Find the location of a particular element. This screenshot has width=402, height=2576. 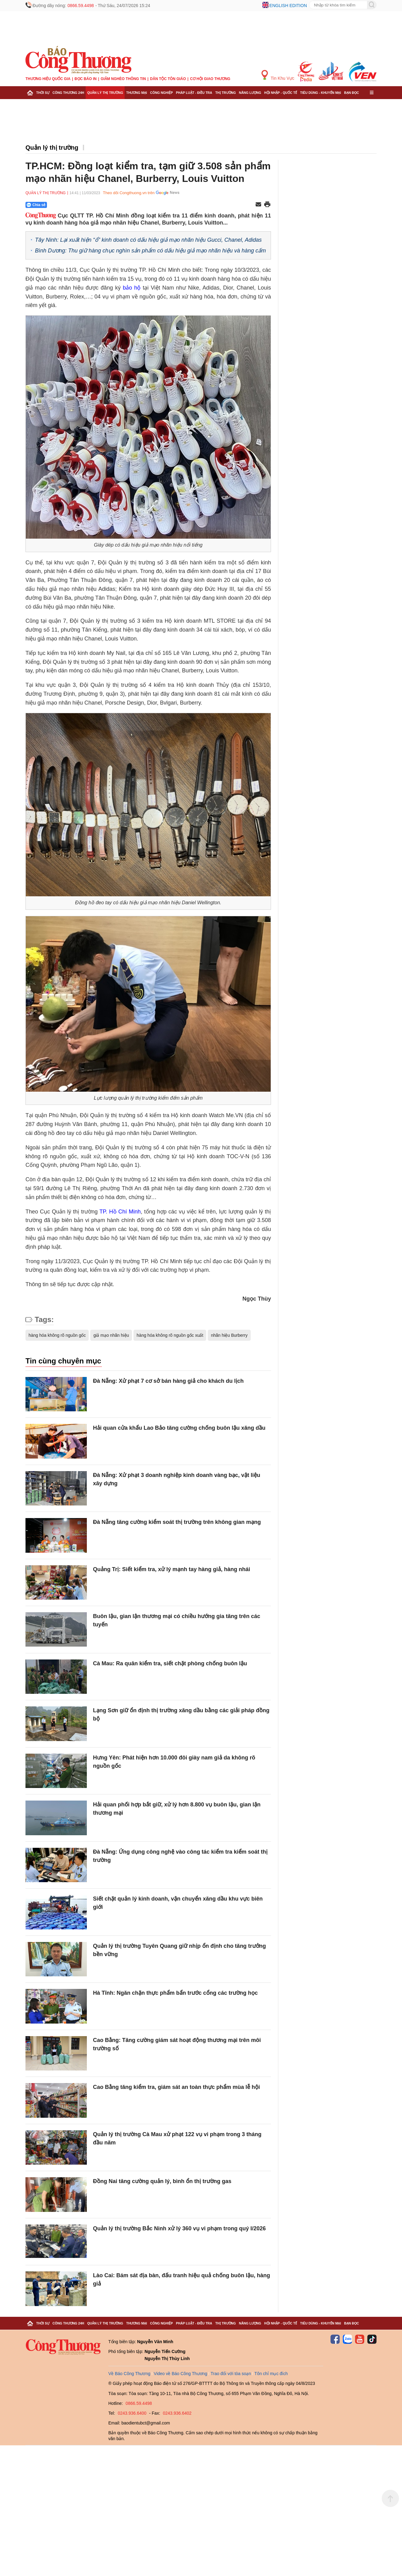

Đọc báo in is located at coordinates (86, 79).